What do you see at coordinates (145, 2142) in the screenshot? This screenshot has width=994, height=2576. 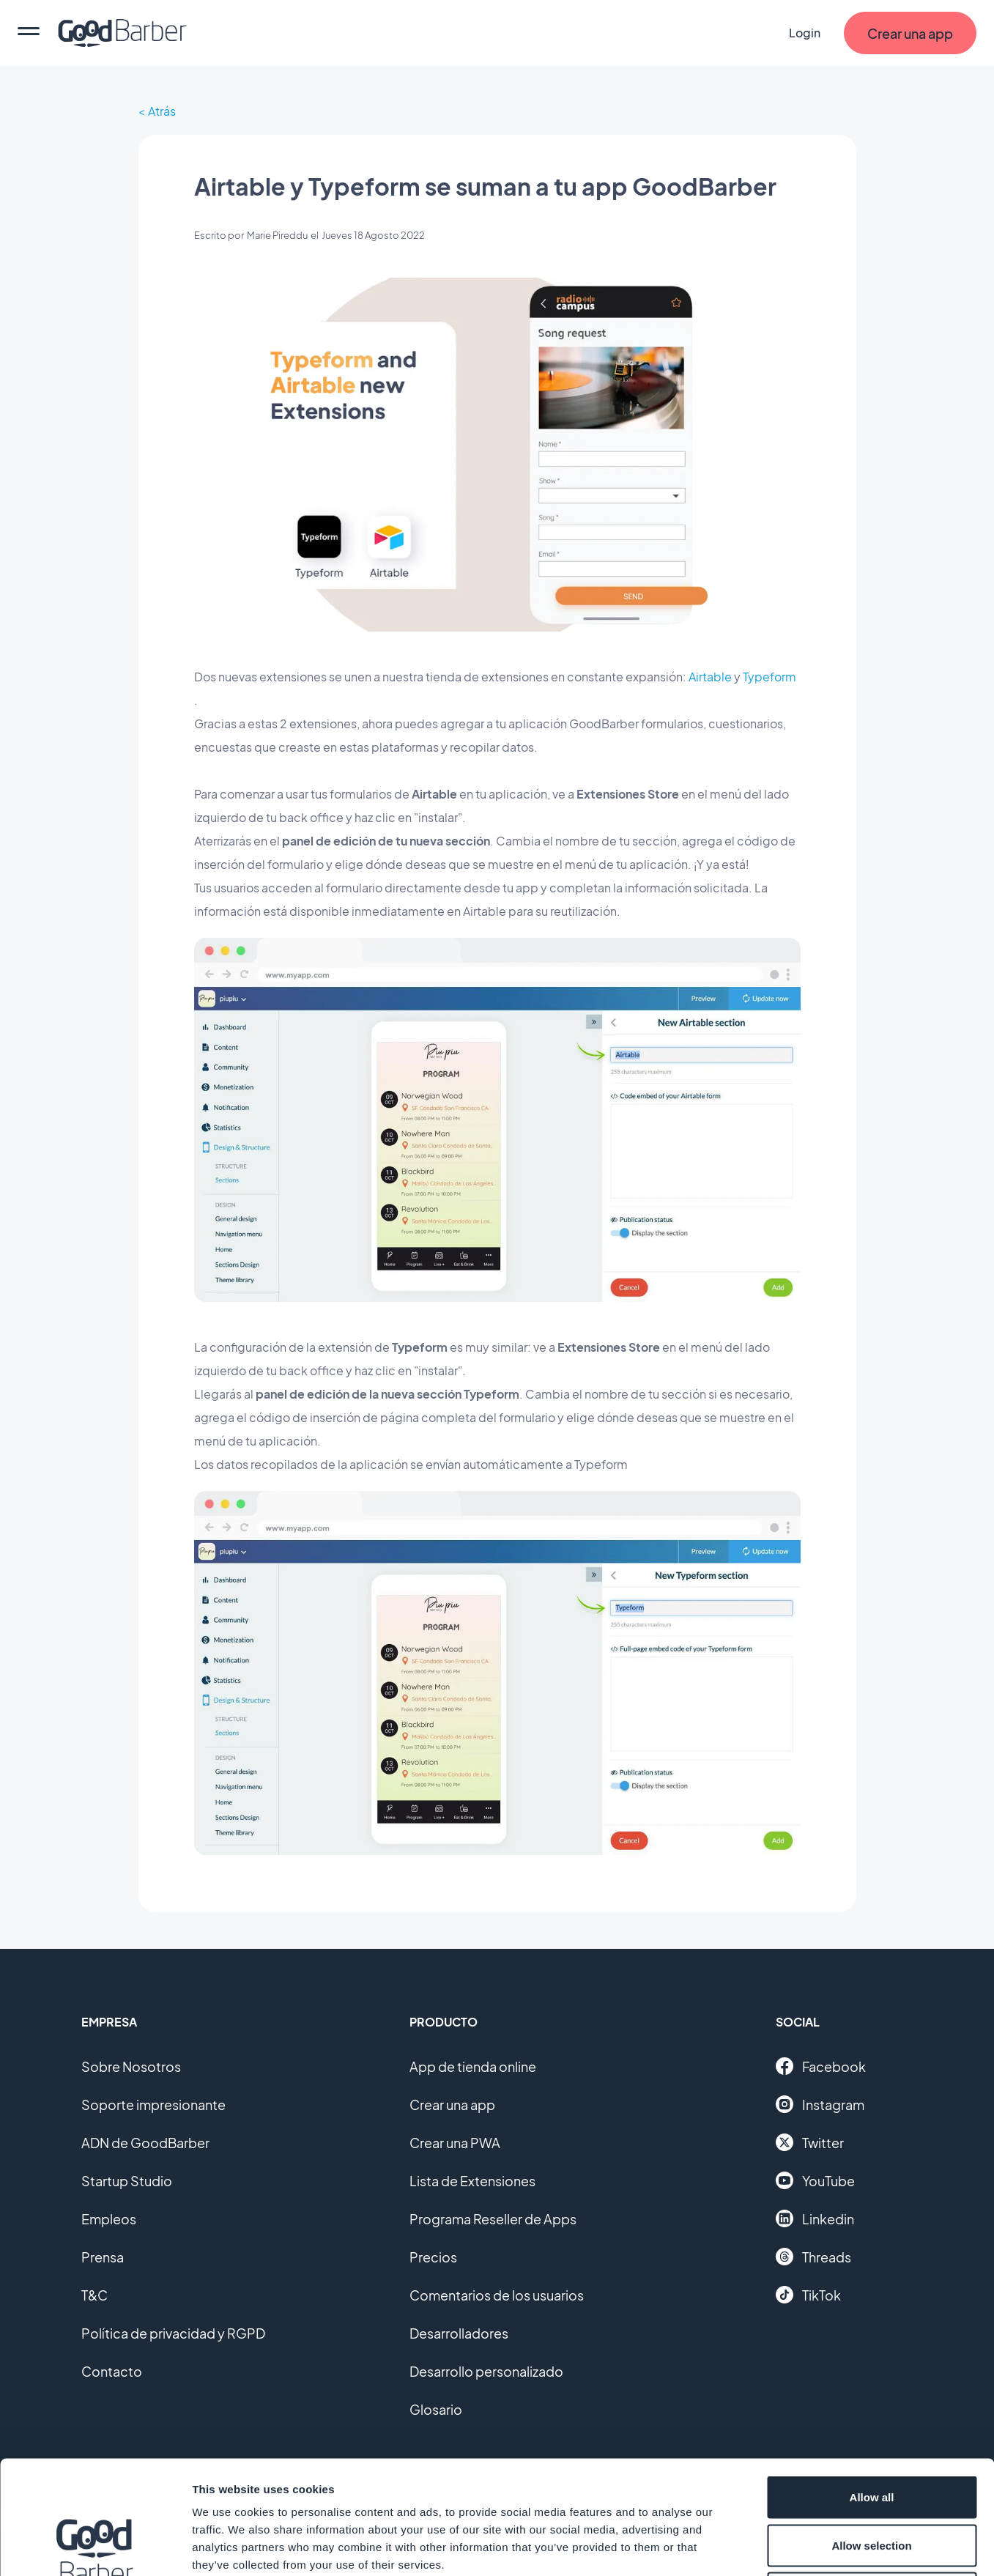 I see `ADN de GoodBarber` at bounding box center [145, 2142].